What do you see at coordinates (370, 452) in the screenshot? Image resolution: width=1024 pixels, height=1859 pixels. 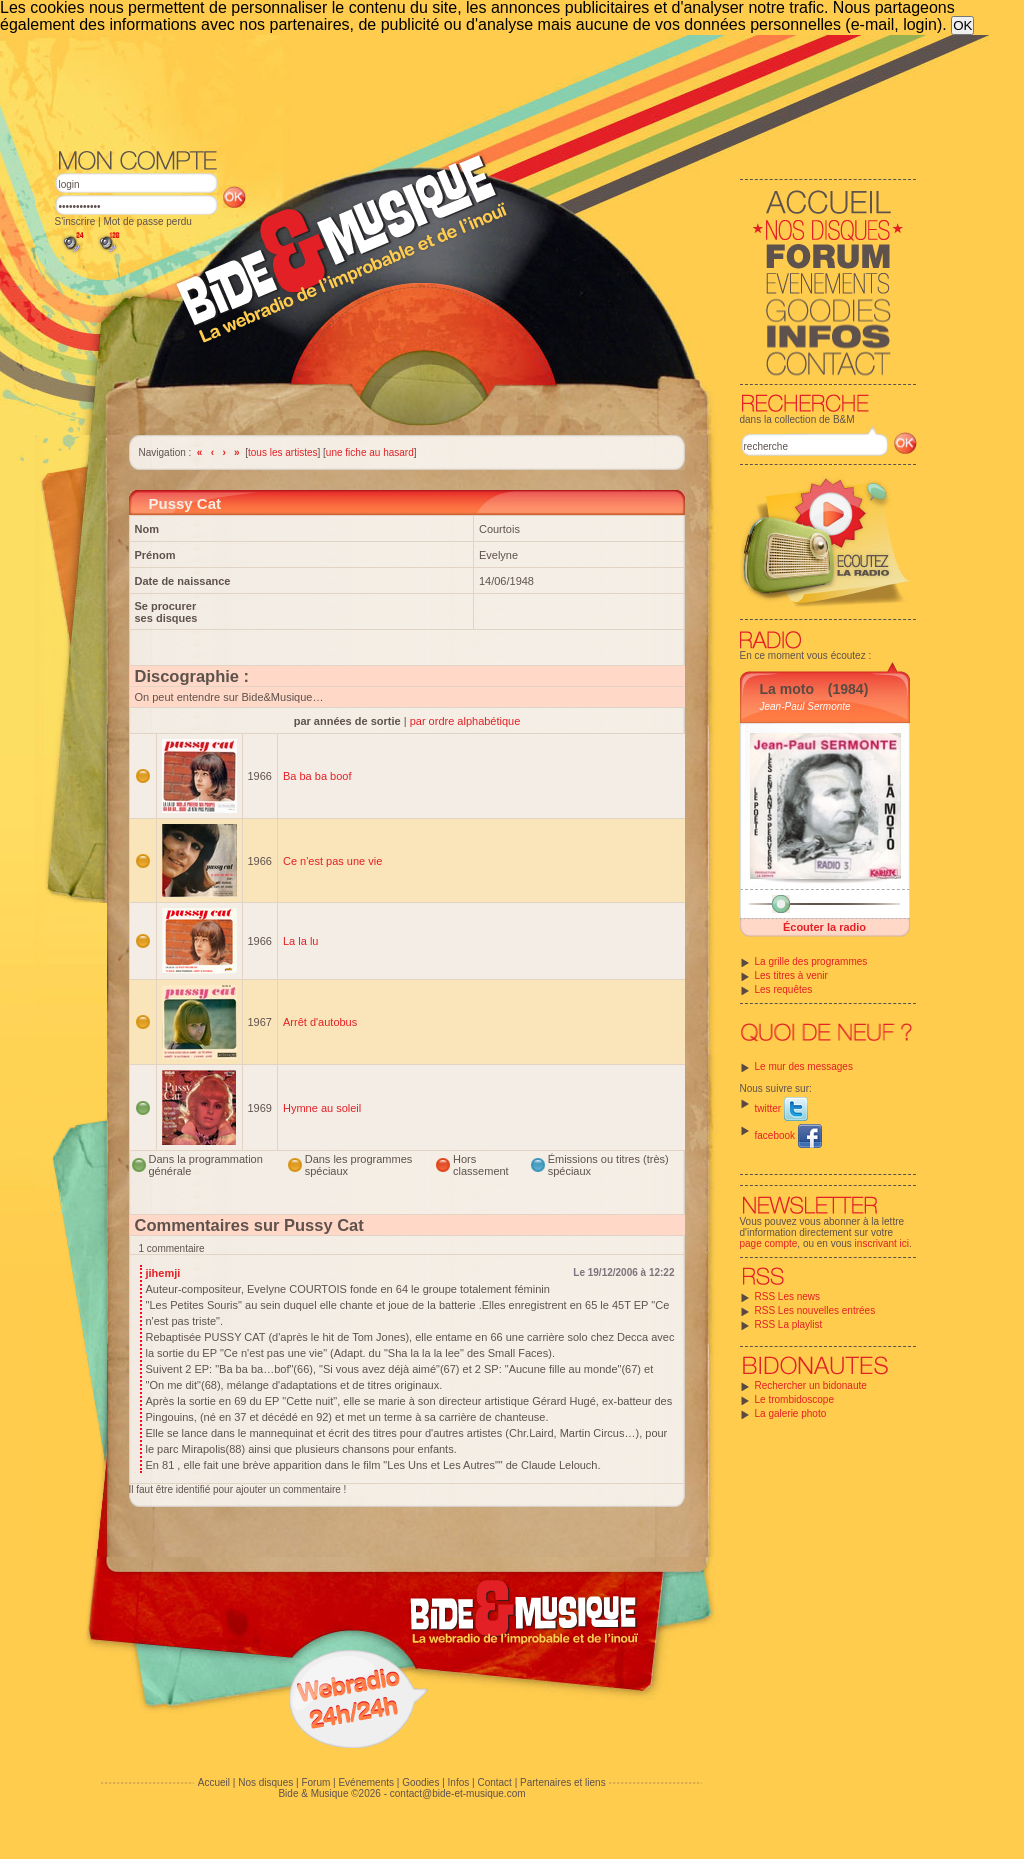 I see `une fiche au hasard` at bounding box center [370, 452].